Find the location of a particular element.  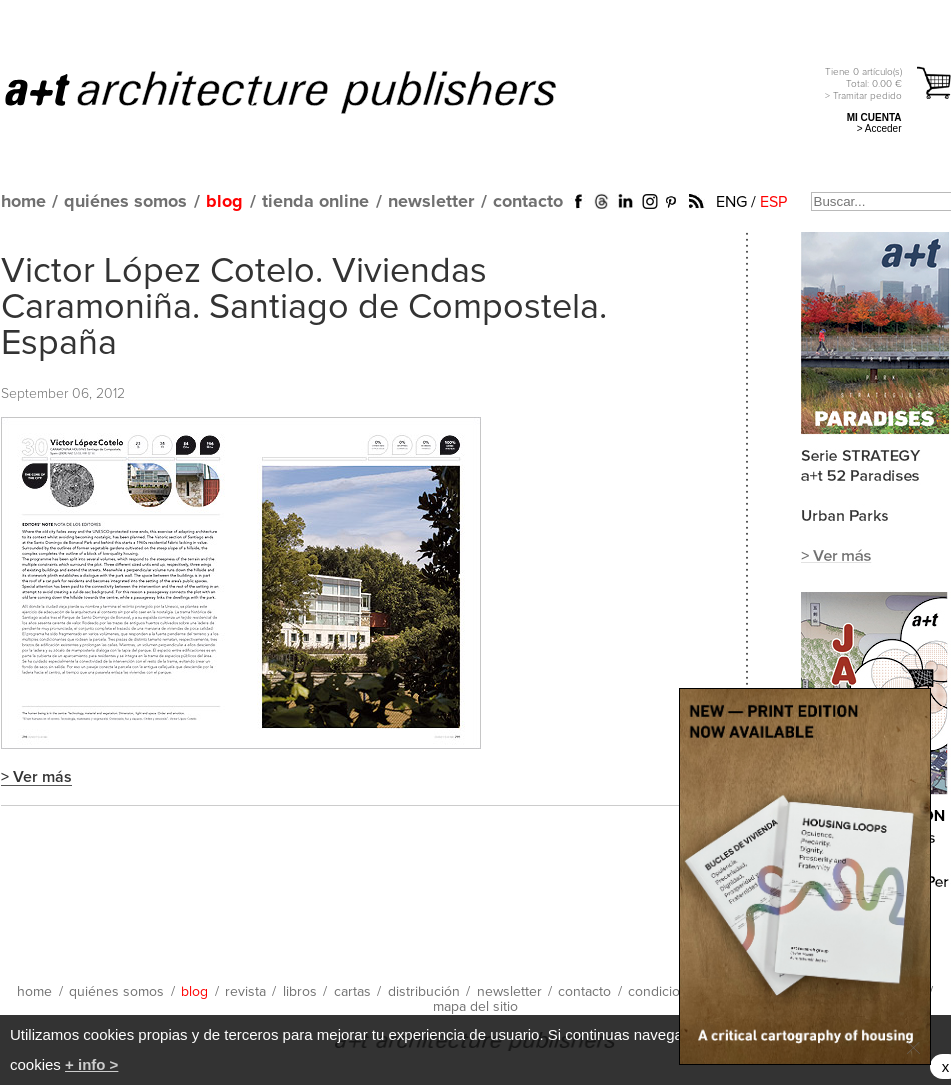

cartas is located at coordinates (352, 992).